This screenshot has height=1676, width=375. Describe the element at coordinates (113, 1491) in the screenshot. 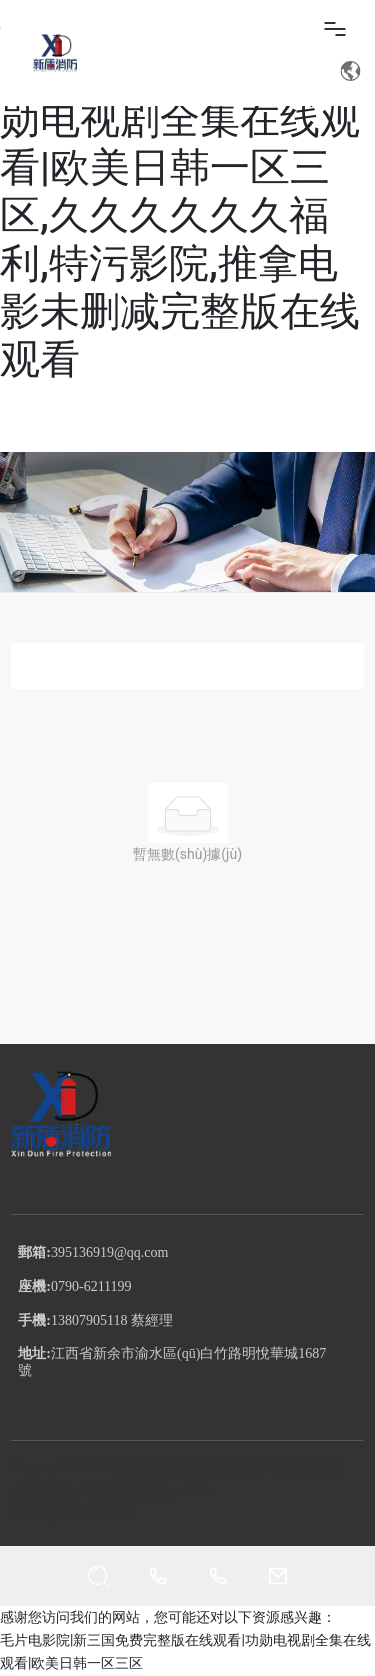

I see `中企動力` at that location.